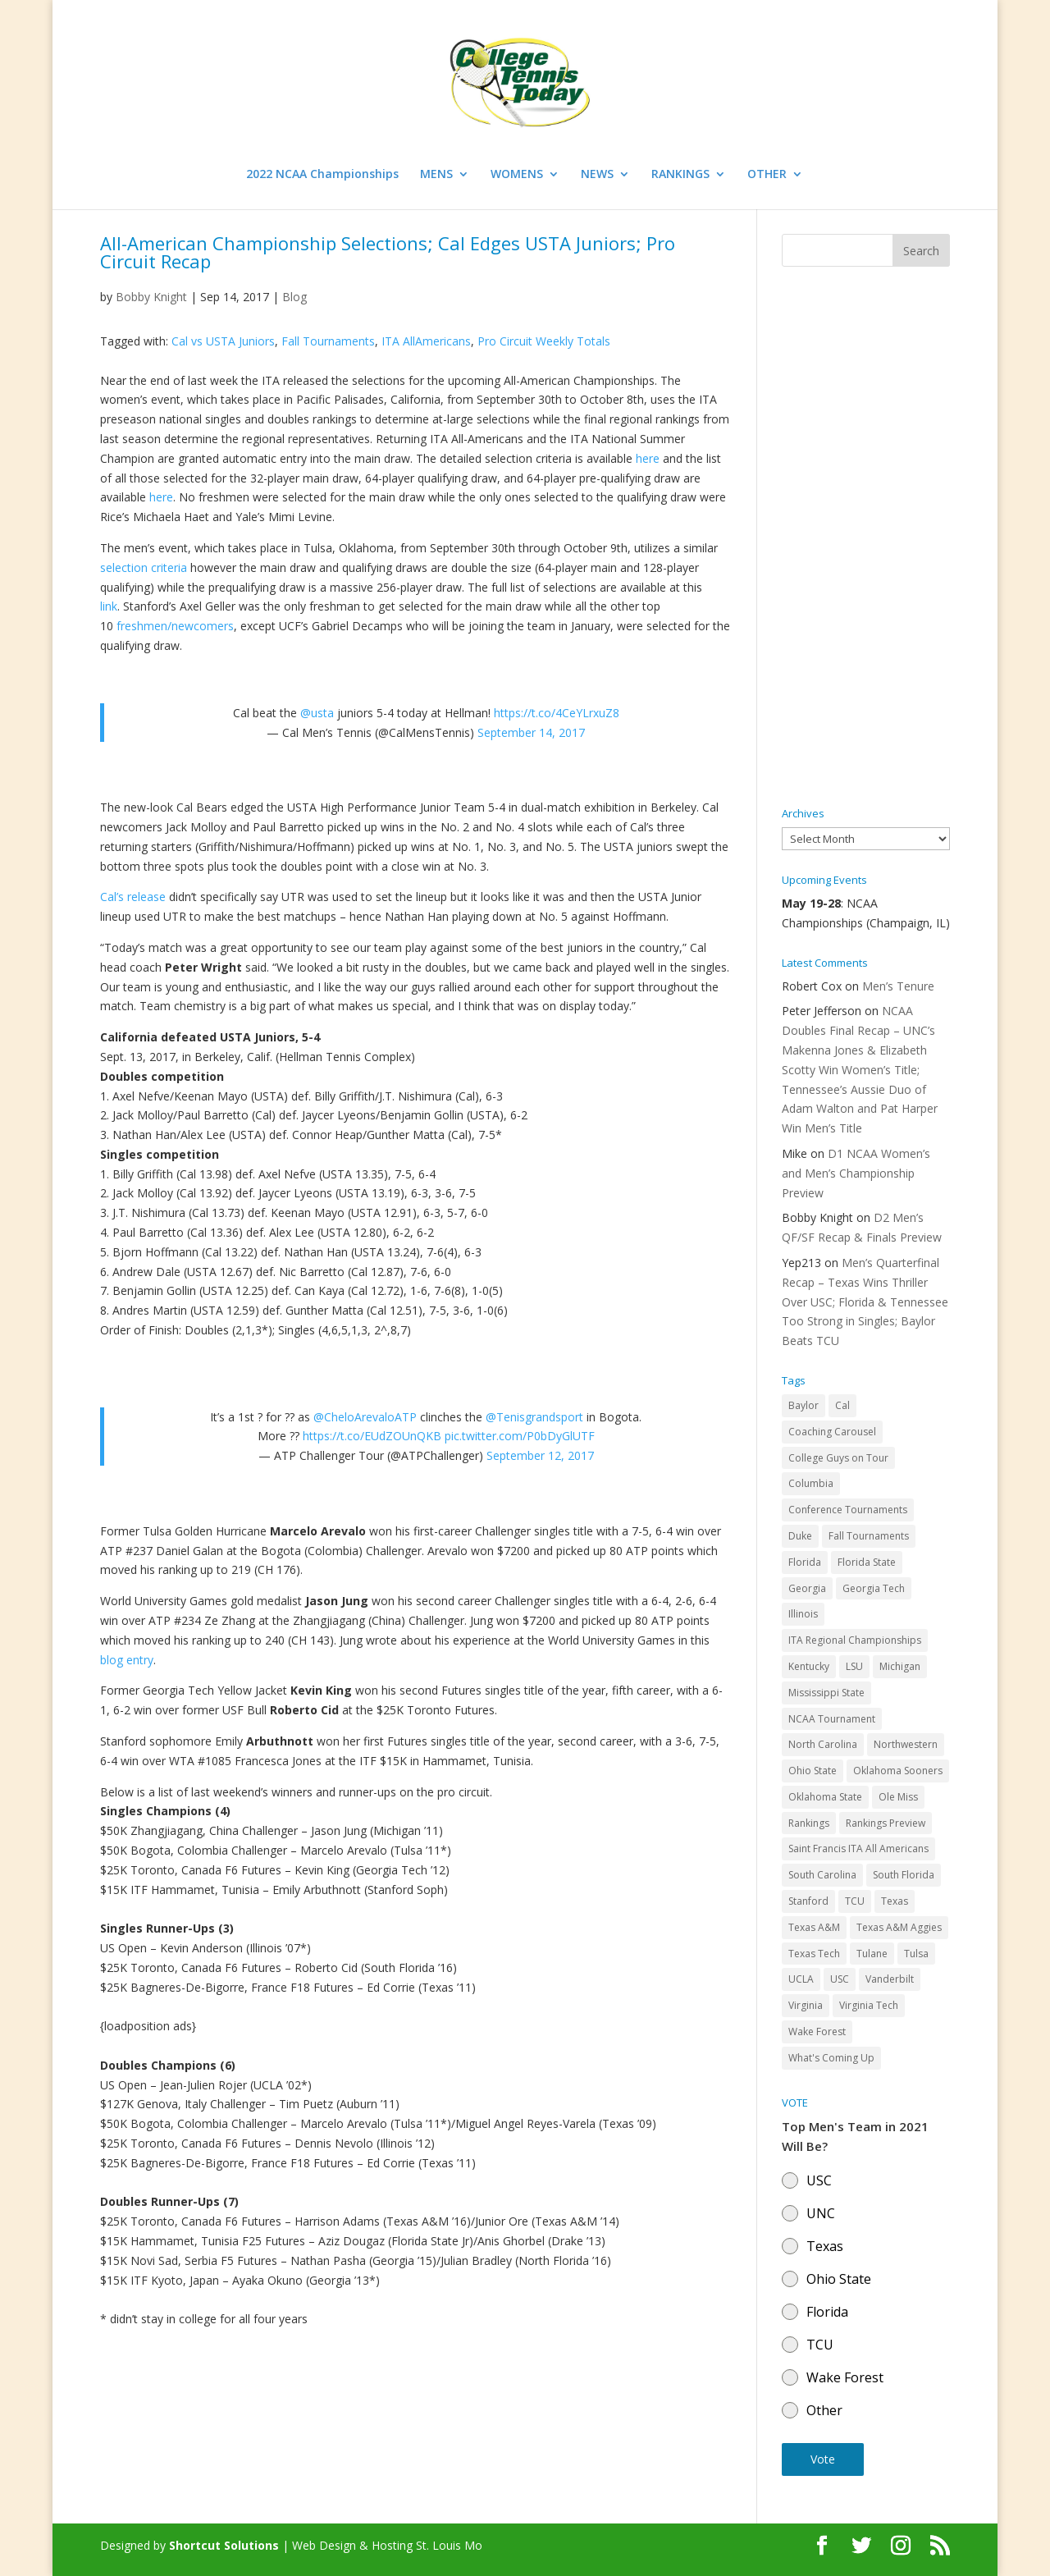  Describe the element at coordinates (322, 174) in the screenshot. I see `2022 NCAA Championships` at that location.